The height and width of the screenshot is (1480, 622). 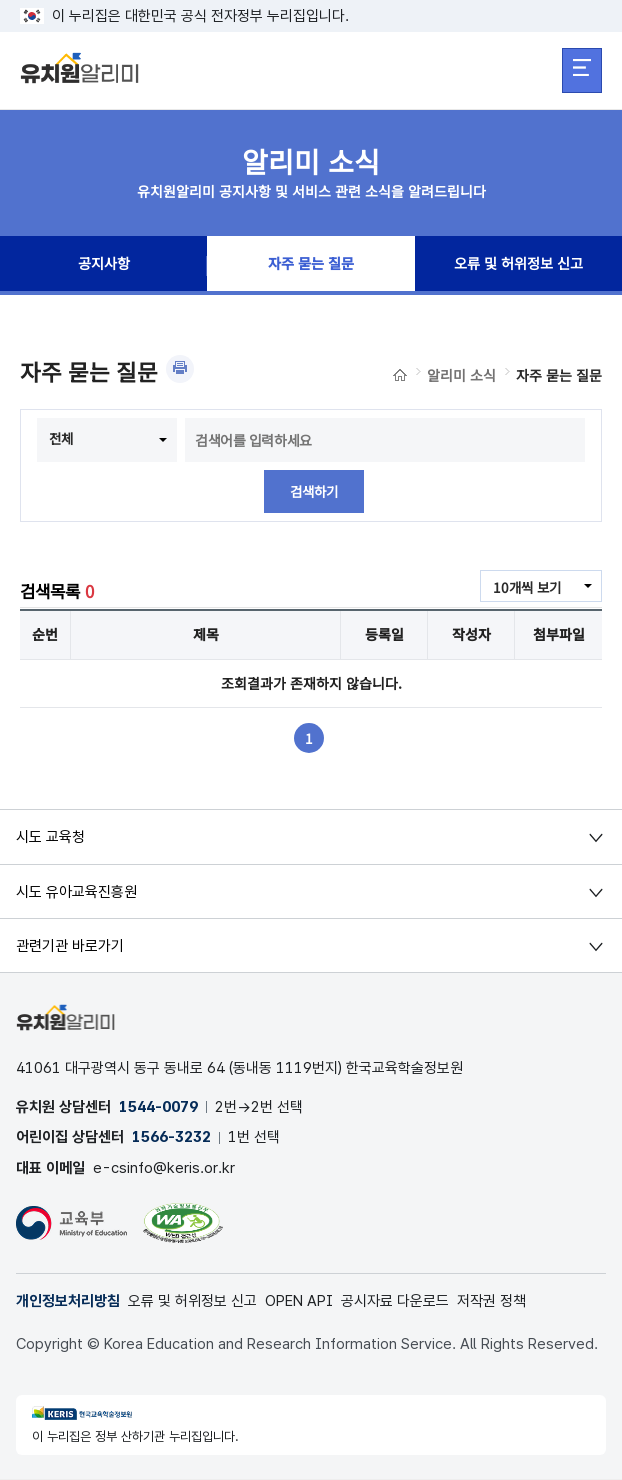 What do you see at coordinates (518, 266) in the screenshot?
I see `오류 및 허위정보 신고` at bounding box center [518, 266].